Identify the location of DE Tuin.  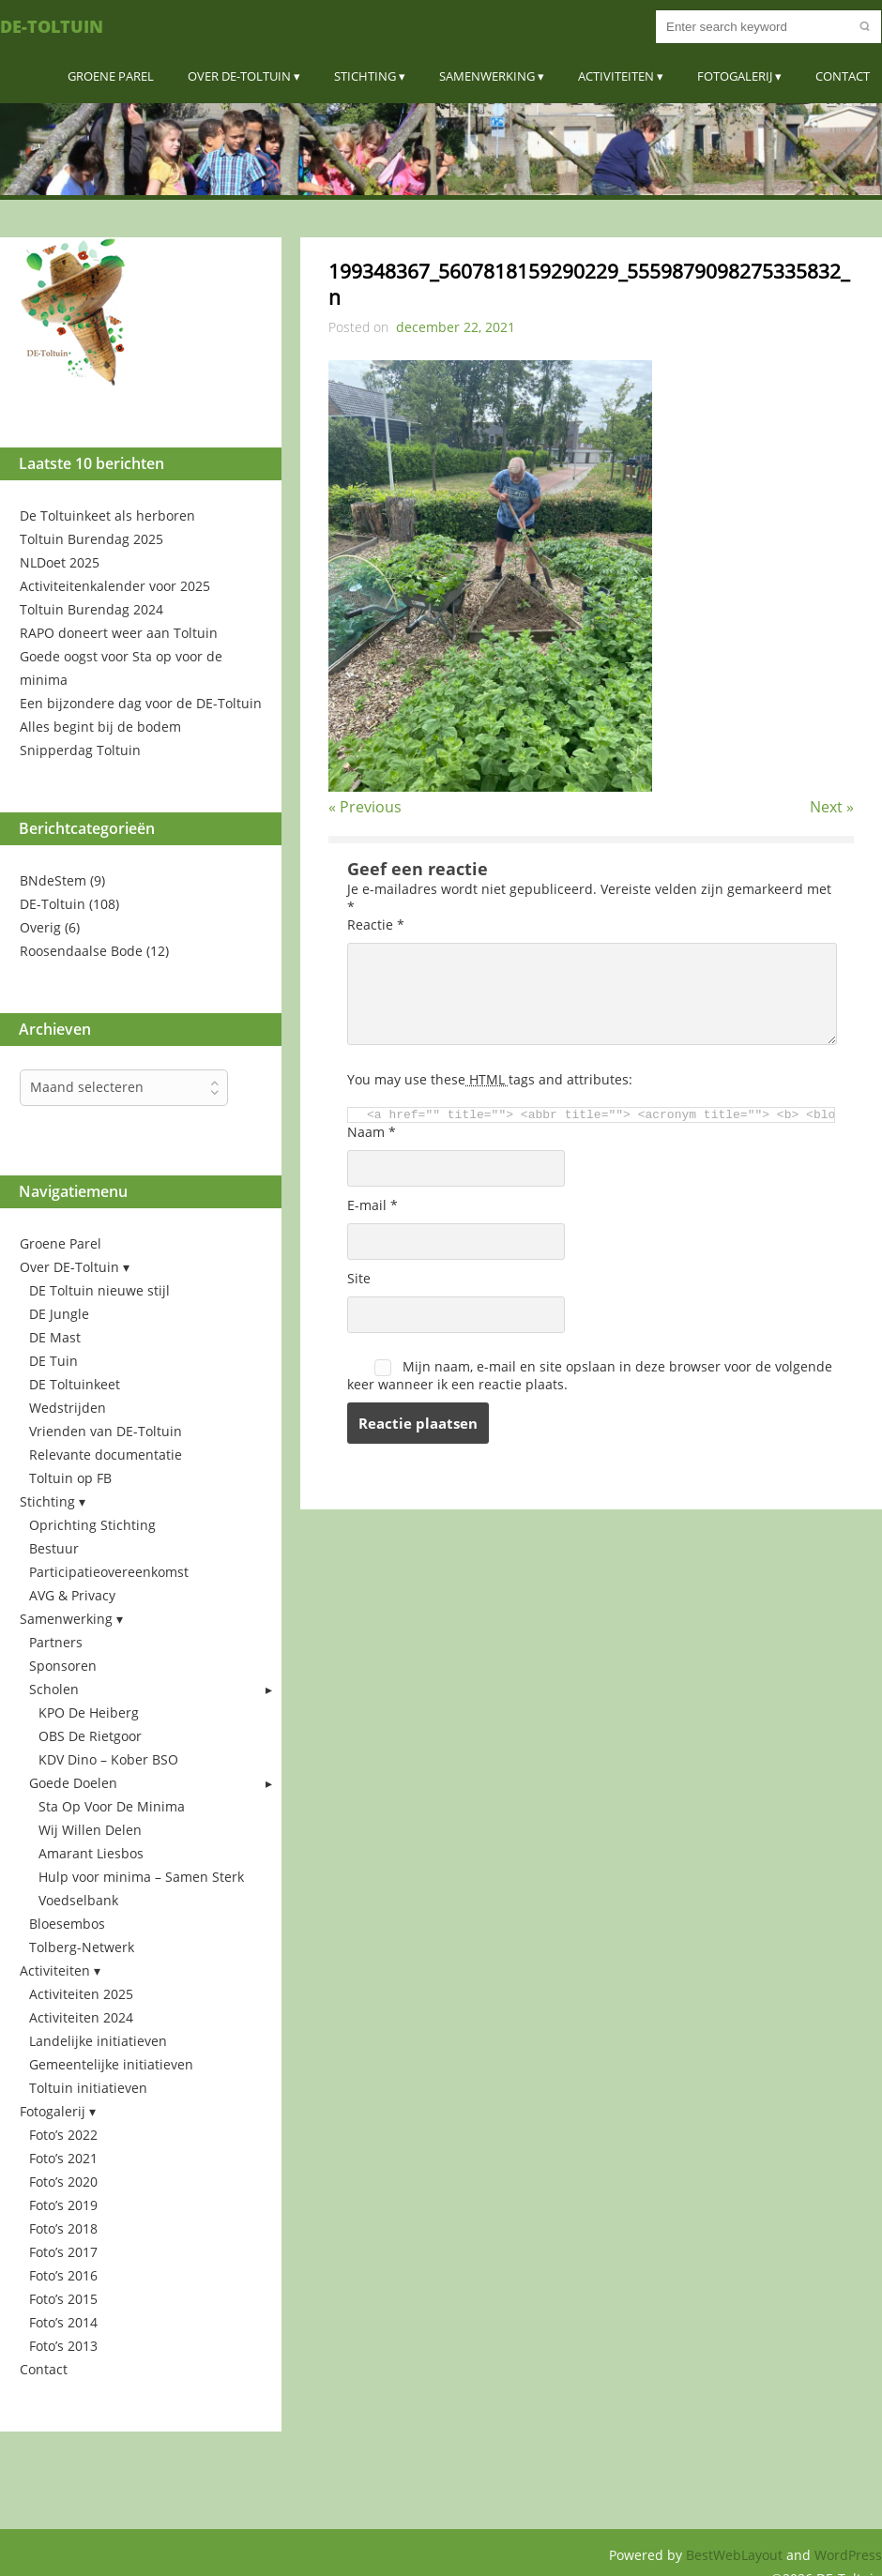
(53, 1361).